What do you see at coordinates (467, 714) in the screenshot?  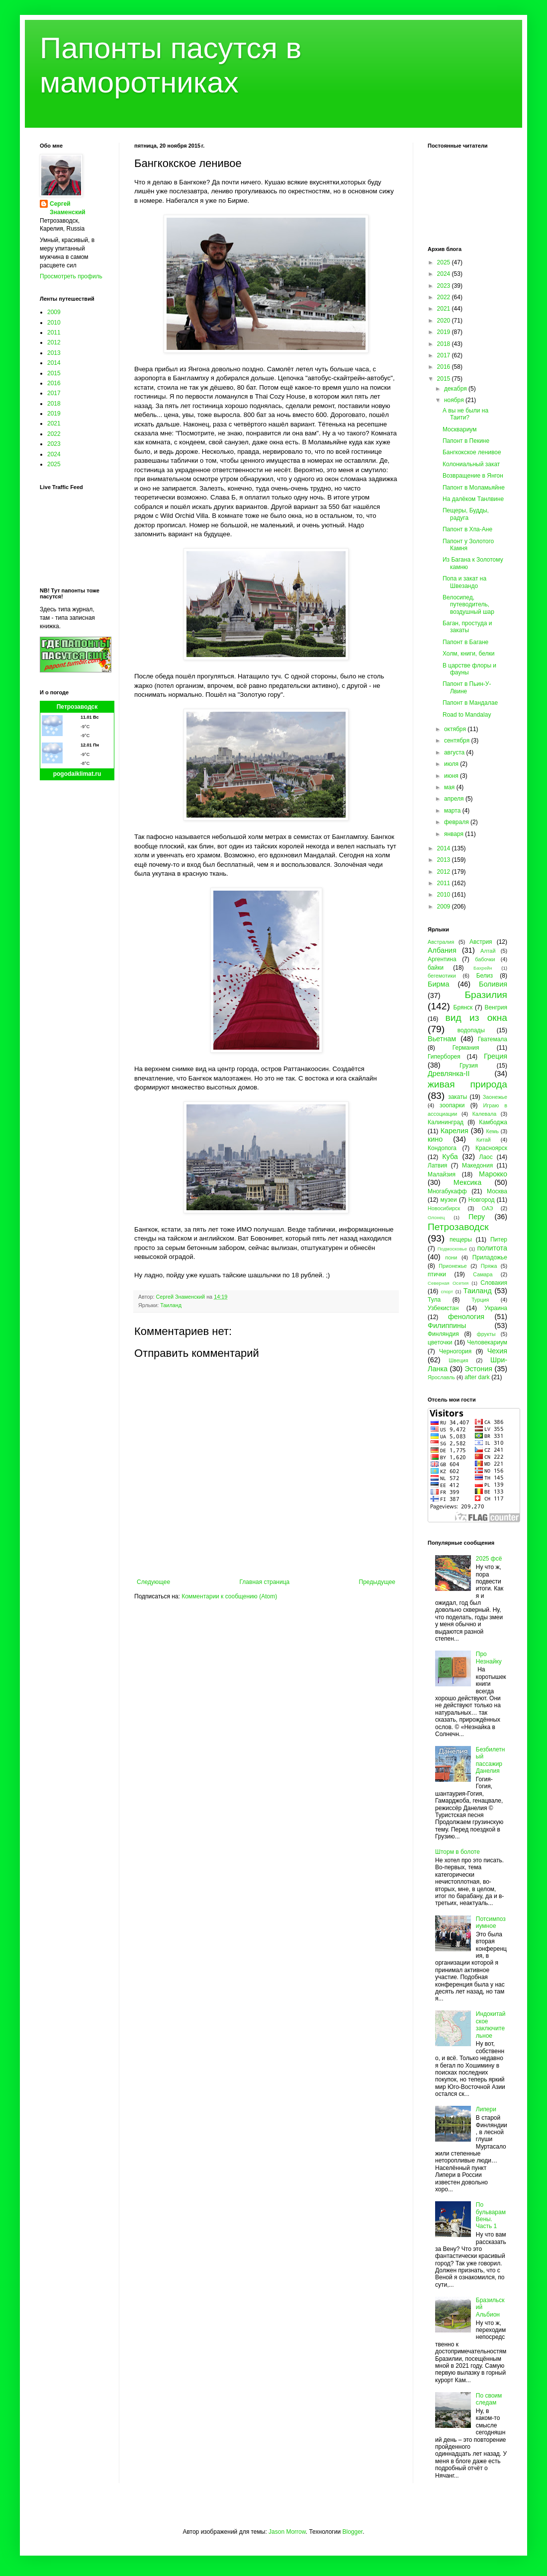 I see `Road to Mandalay` at bounding box center [467, 714].